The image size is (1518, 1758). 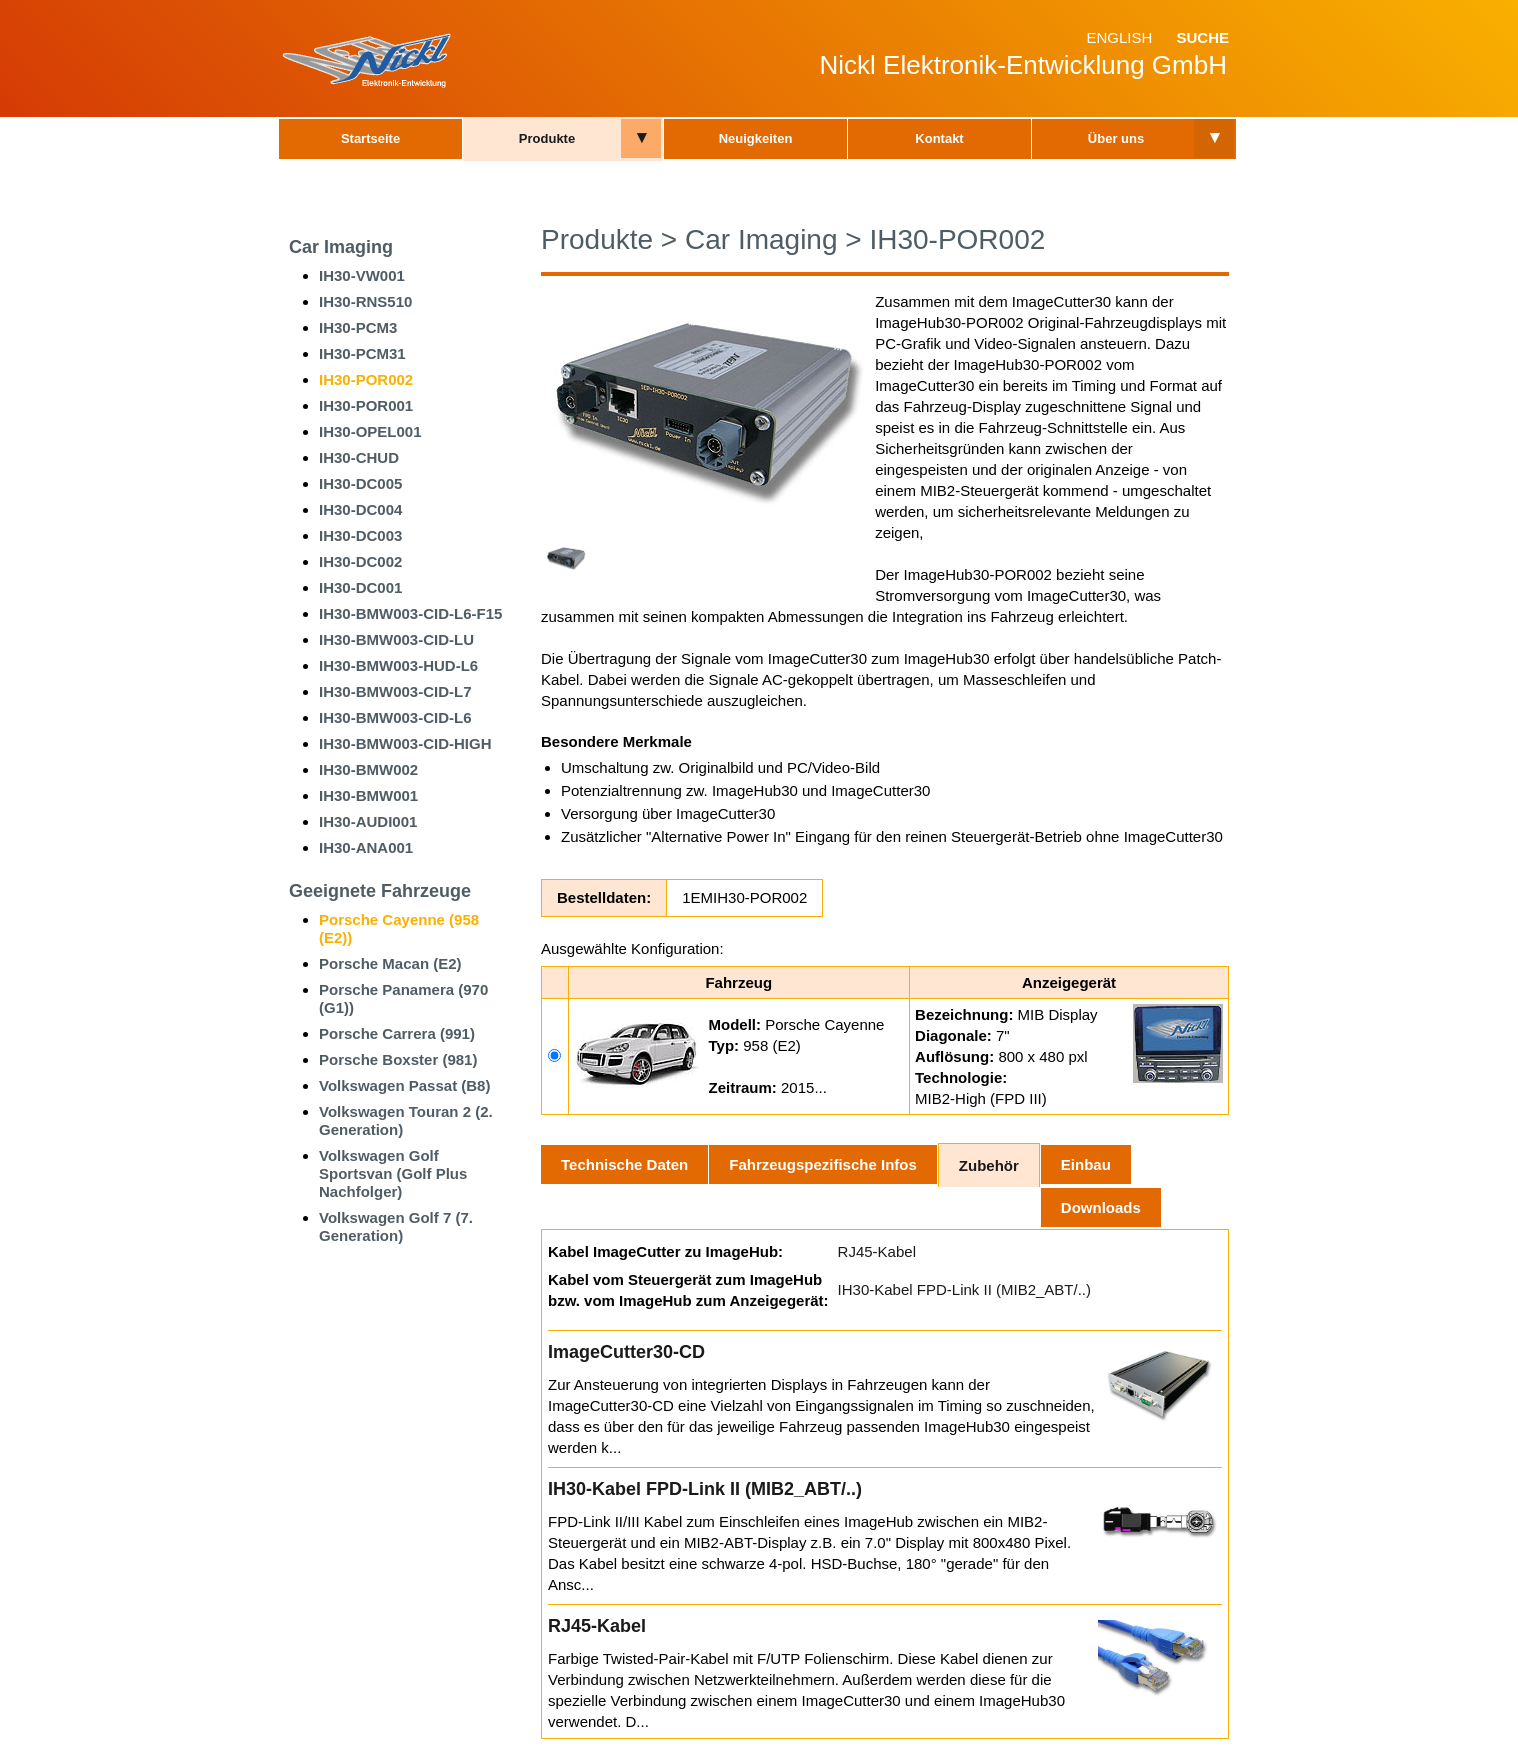 I want to click on IH30-RNS510, so click(x=365, y=301).